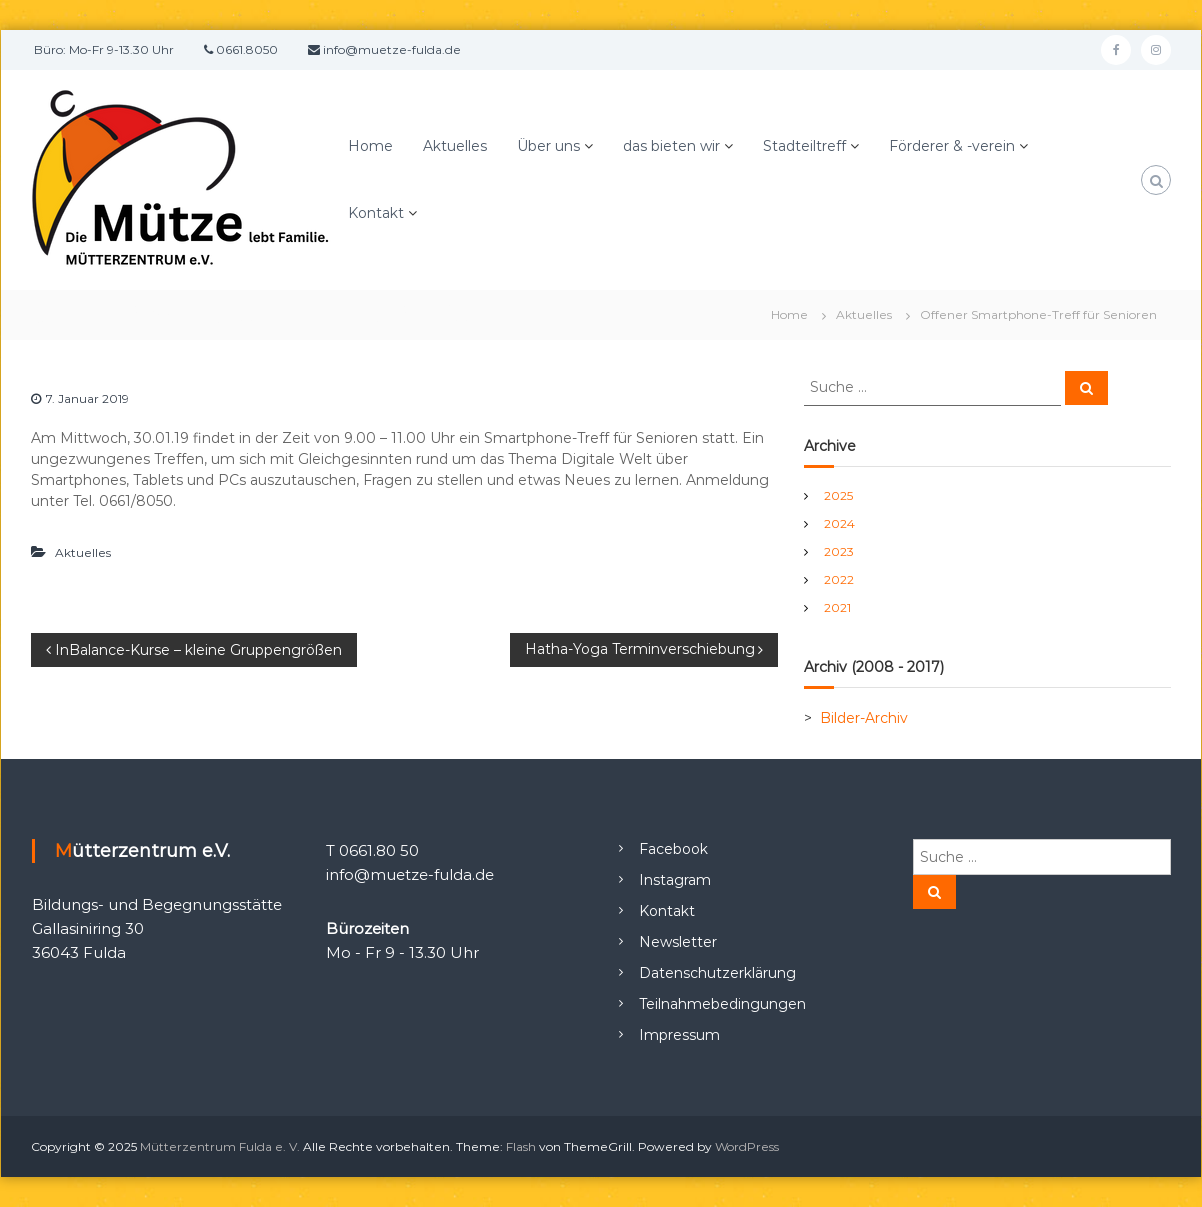  Describe the element at coordinates (455, 146) in the screenshot. I see `Aktuelles` at that location.